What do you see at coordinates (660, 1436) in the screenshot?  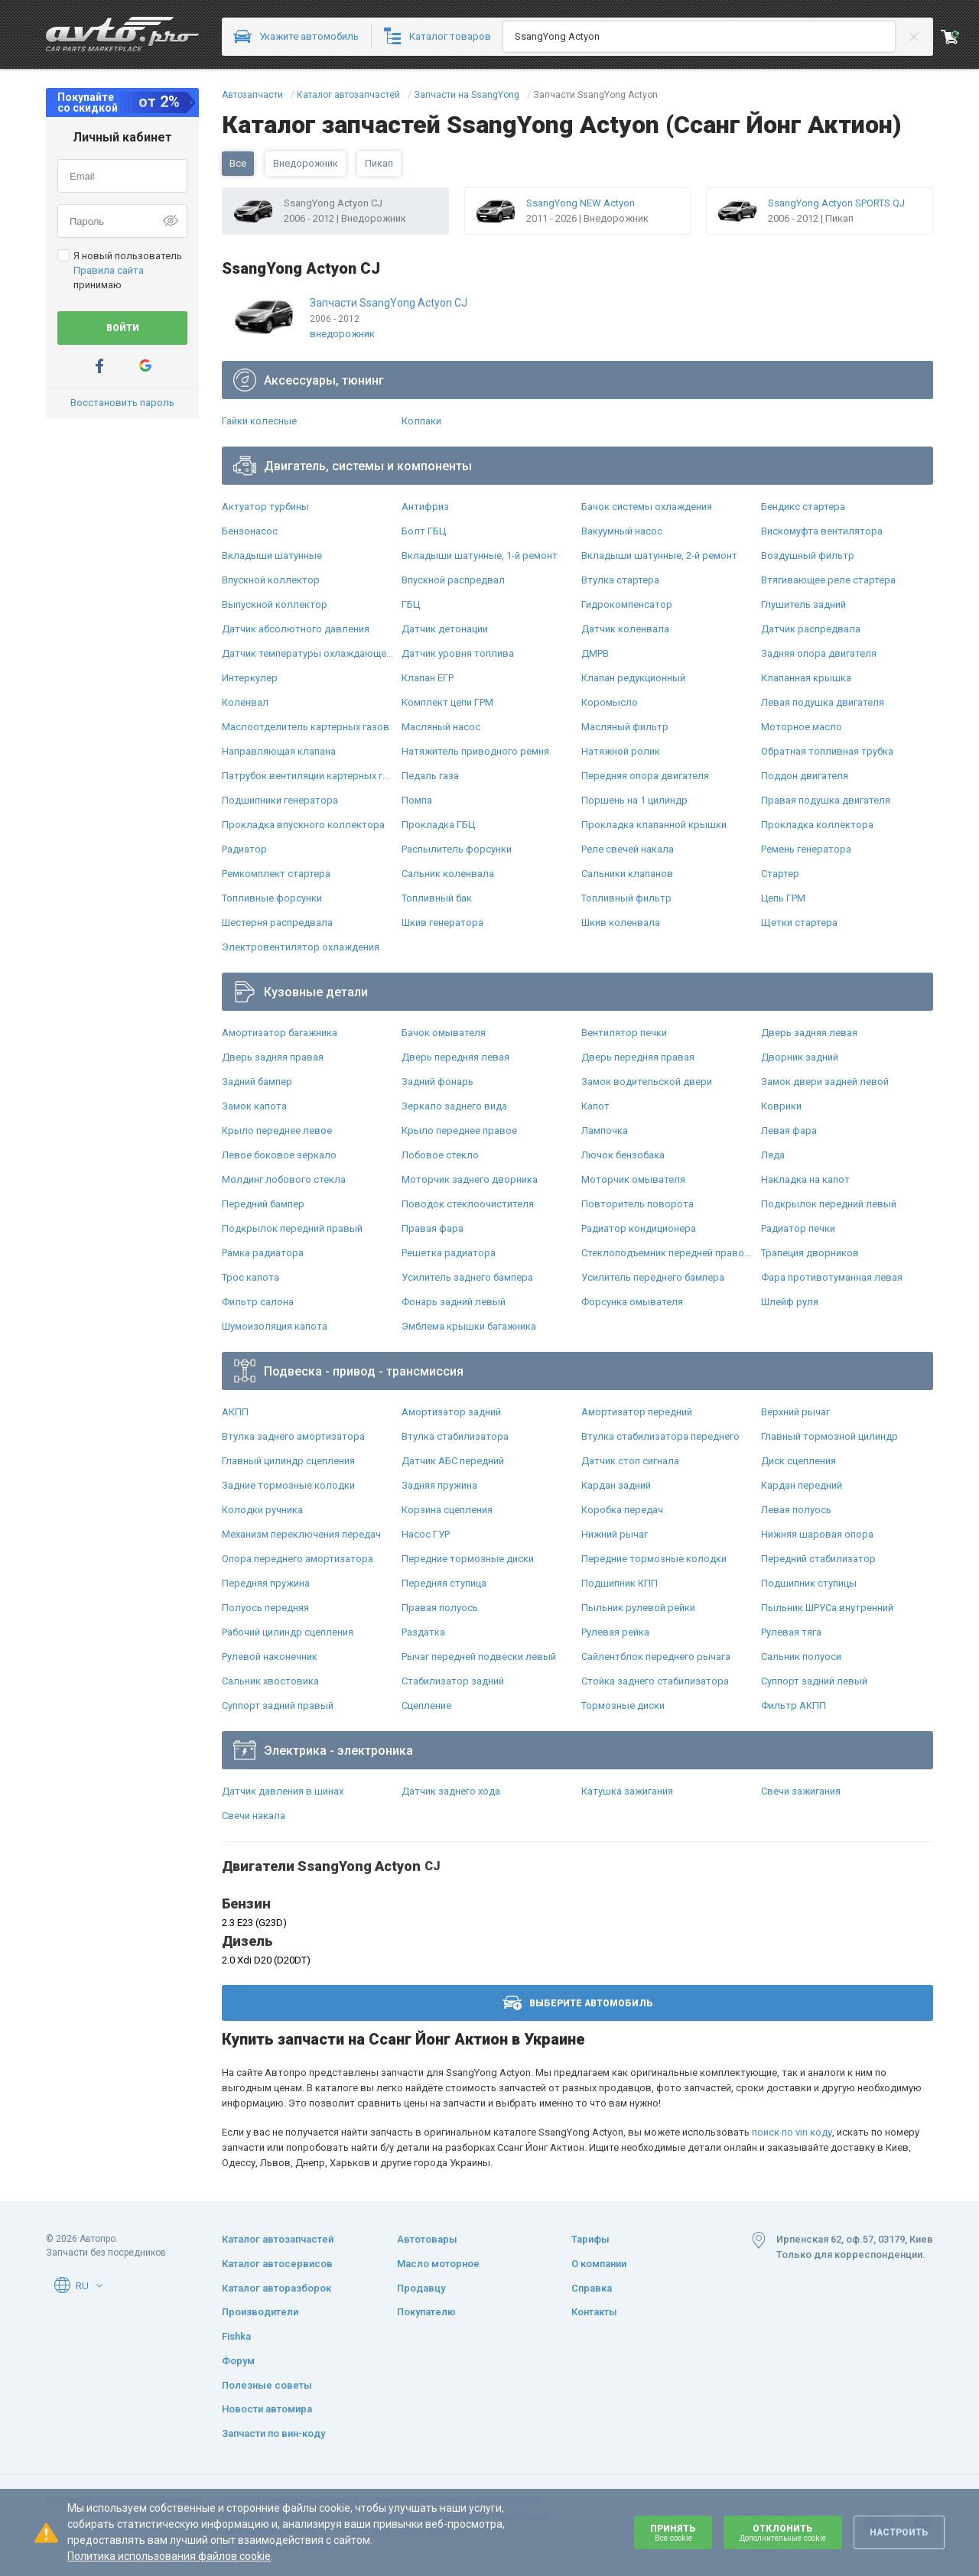 I see `Втулка стабилизатора переднего` at bounding box center [660, 1436].